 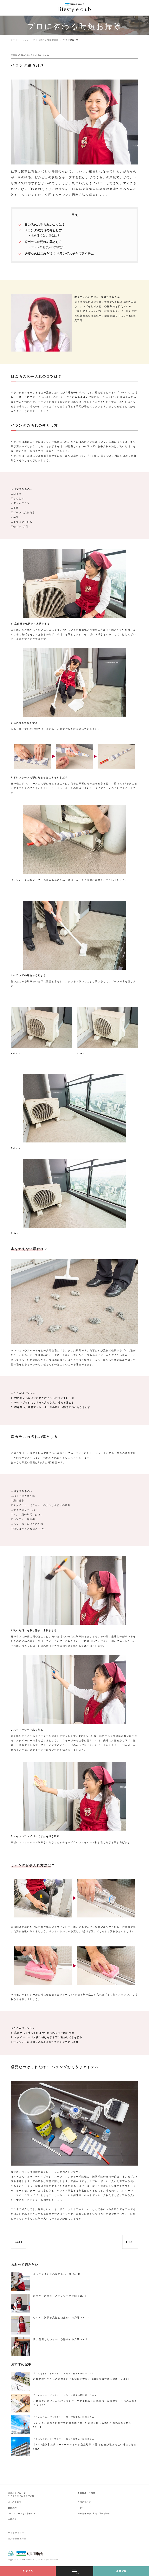 What do you see at coordinates (18, 2242) in the screenshot?
I see `BACK` at bounding box center [18, 2242].